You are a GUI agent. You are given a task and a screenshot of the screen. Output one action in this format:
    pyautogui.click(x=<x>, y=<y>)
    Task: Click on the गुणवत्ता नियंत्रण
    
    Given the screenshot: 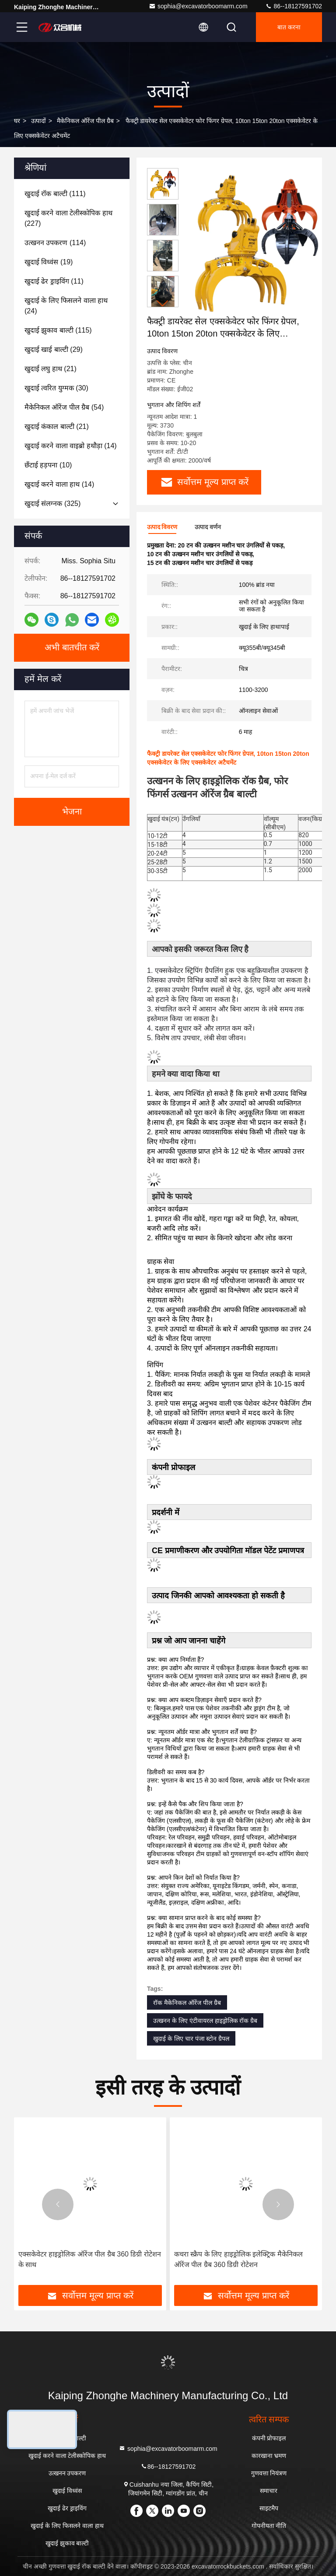 What is the action you would take?
    pyautogui.click(x=269, y=2473)
    